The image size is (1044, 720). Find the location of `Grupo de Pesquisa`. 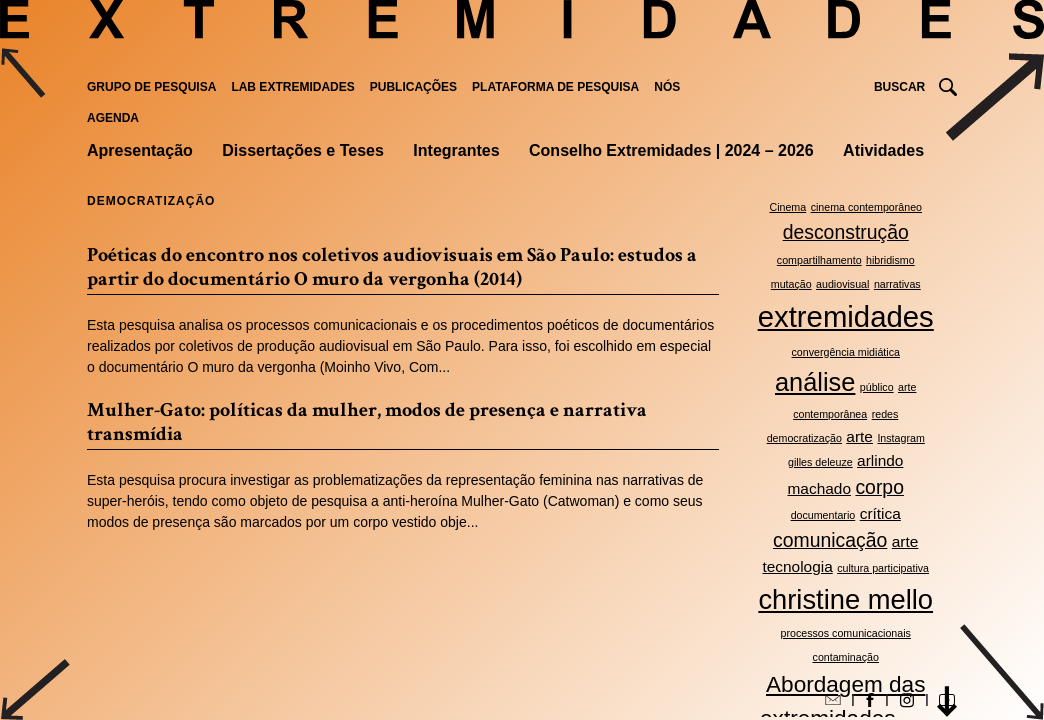

Grupo de Pesquisa is located at coordinates (151, 87).